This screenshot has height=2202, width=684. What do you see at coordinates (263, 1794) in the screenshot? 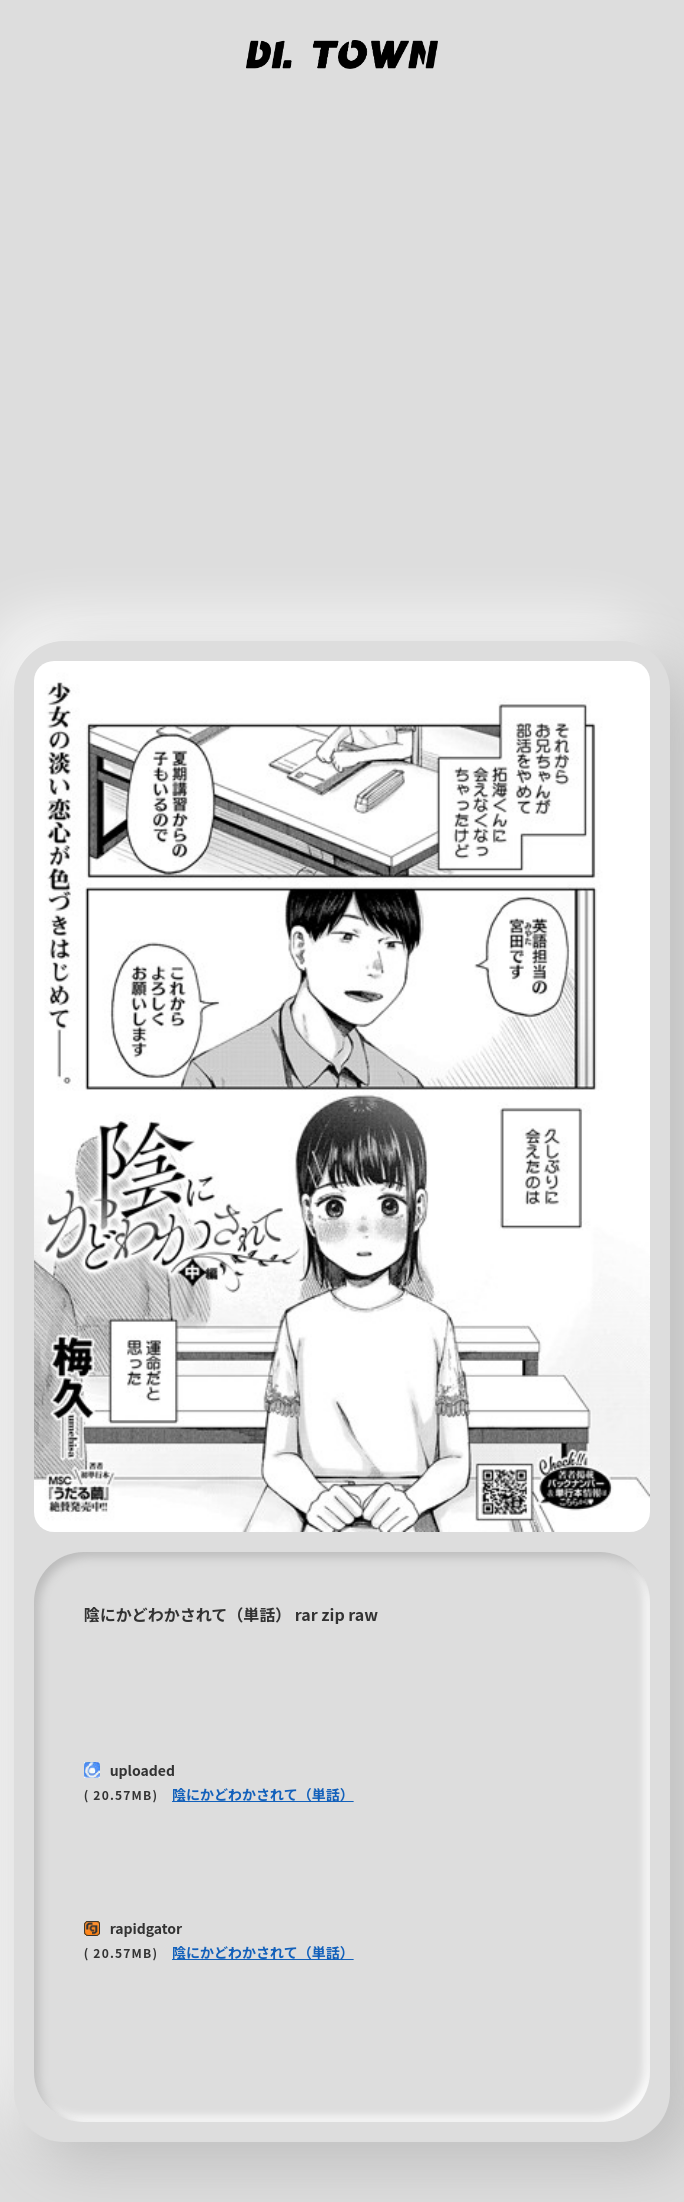
I see `陰にかどわかされて（単話）` at bounding box center [263, 1794].